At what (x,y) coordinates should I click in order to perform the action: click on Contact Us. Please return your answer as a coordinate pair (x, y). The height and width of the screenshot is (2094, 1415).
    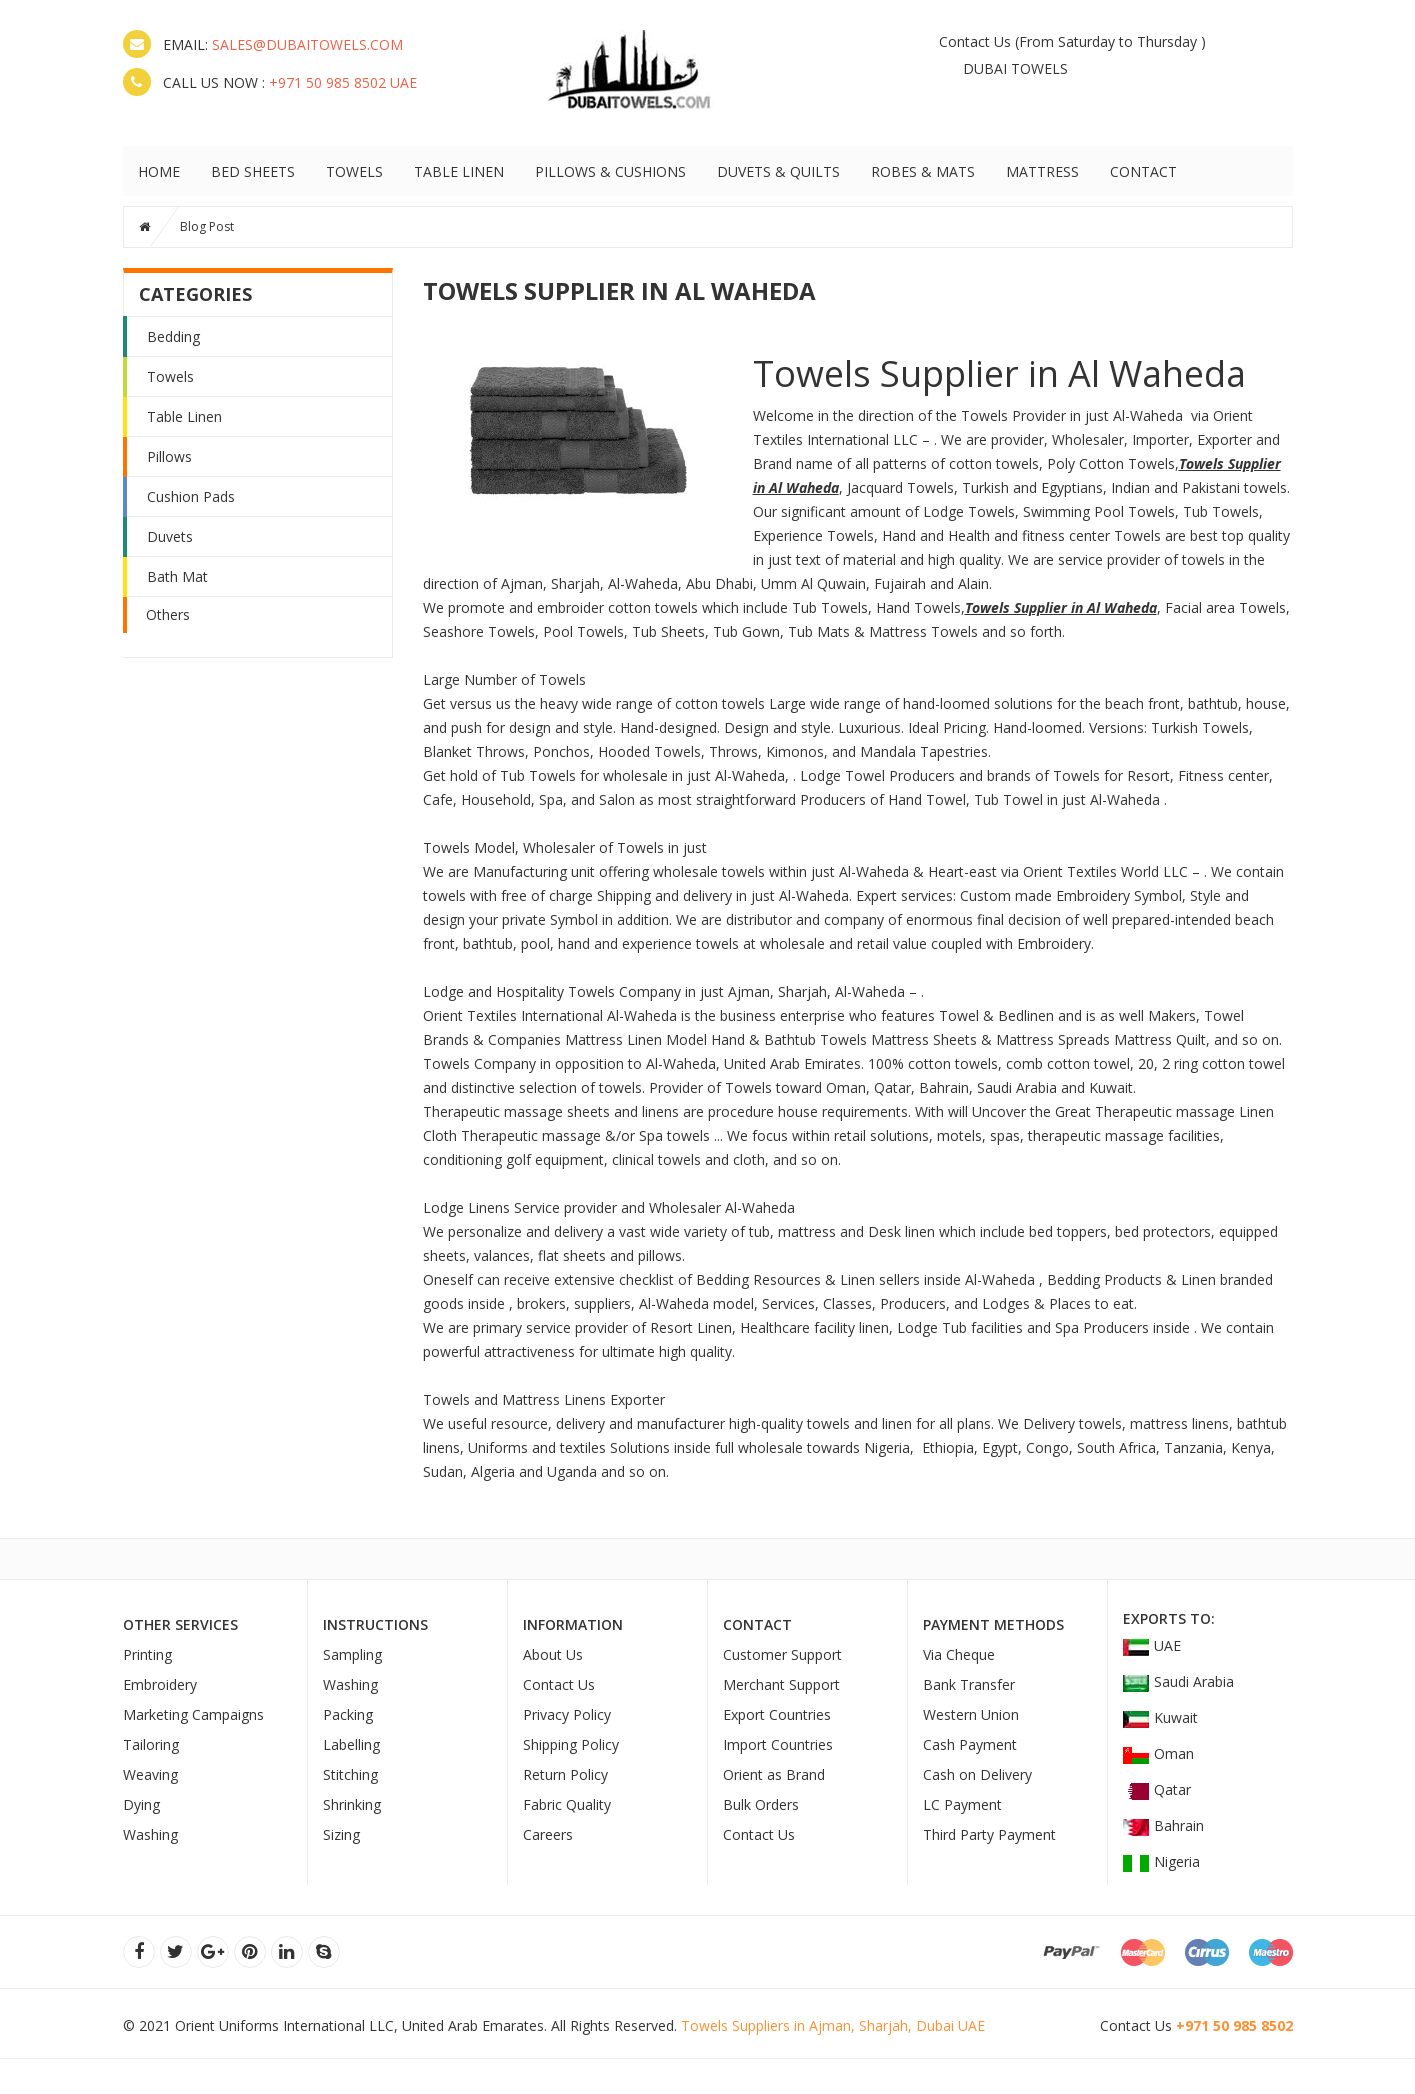
    Looking at the image, I should click on (975, 41).